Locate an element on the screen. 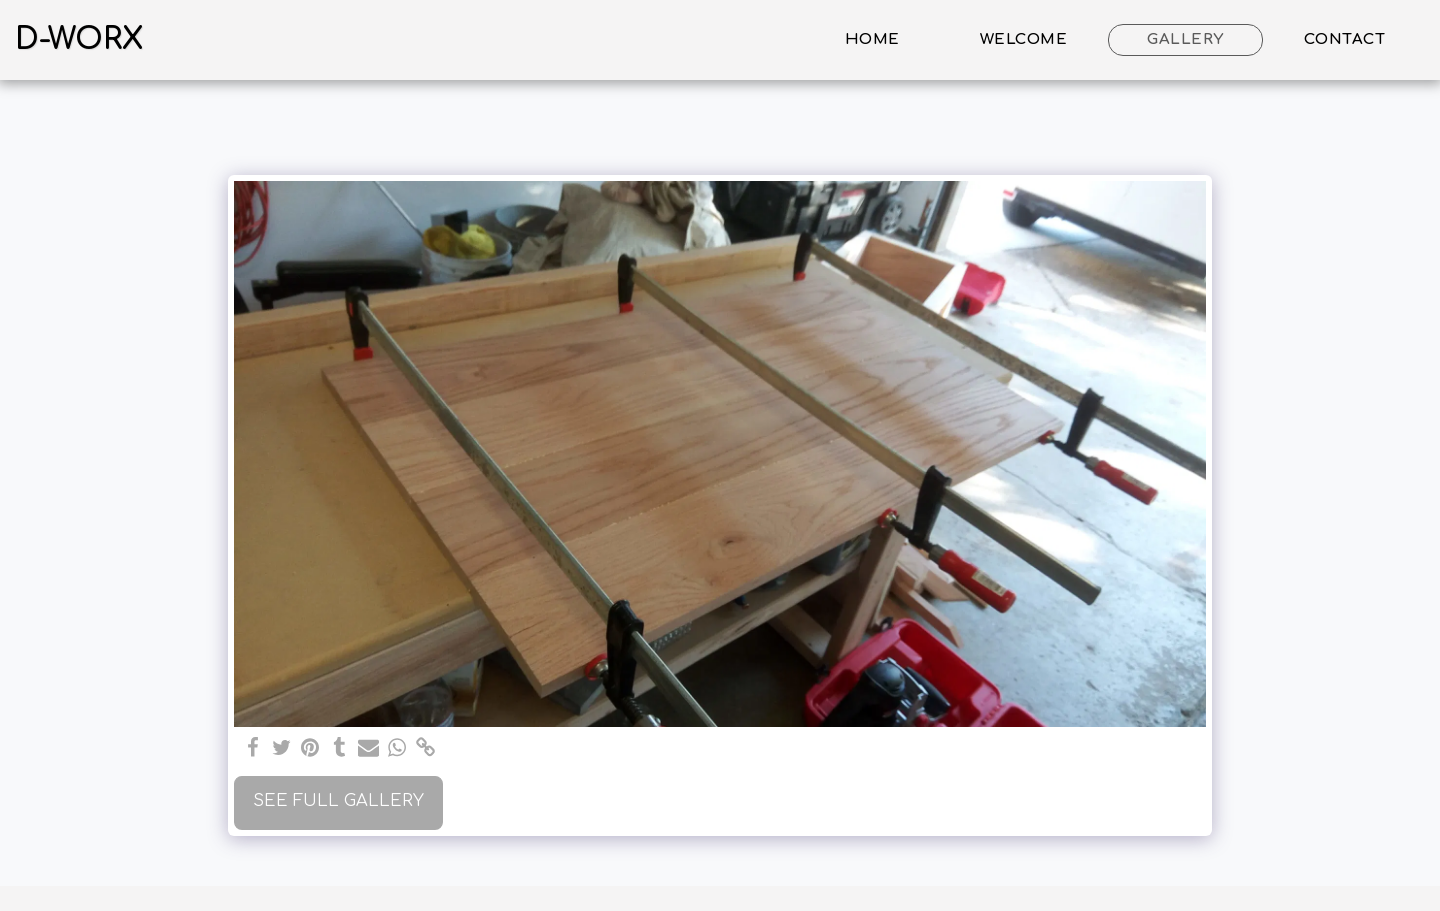 The height and width of the screenshot is (911, 1440). See Full Gallery is located at coordinates (338, 800).